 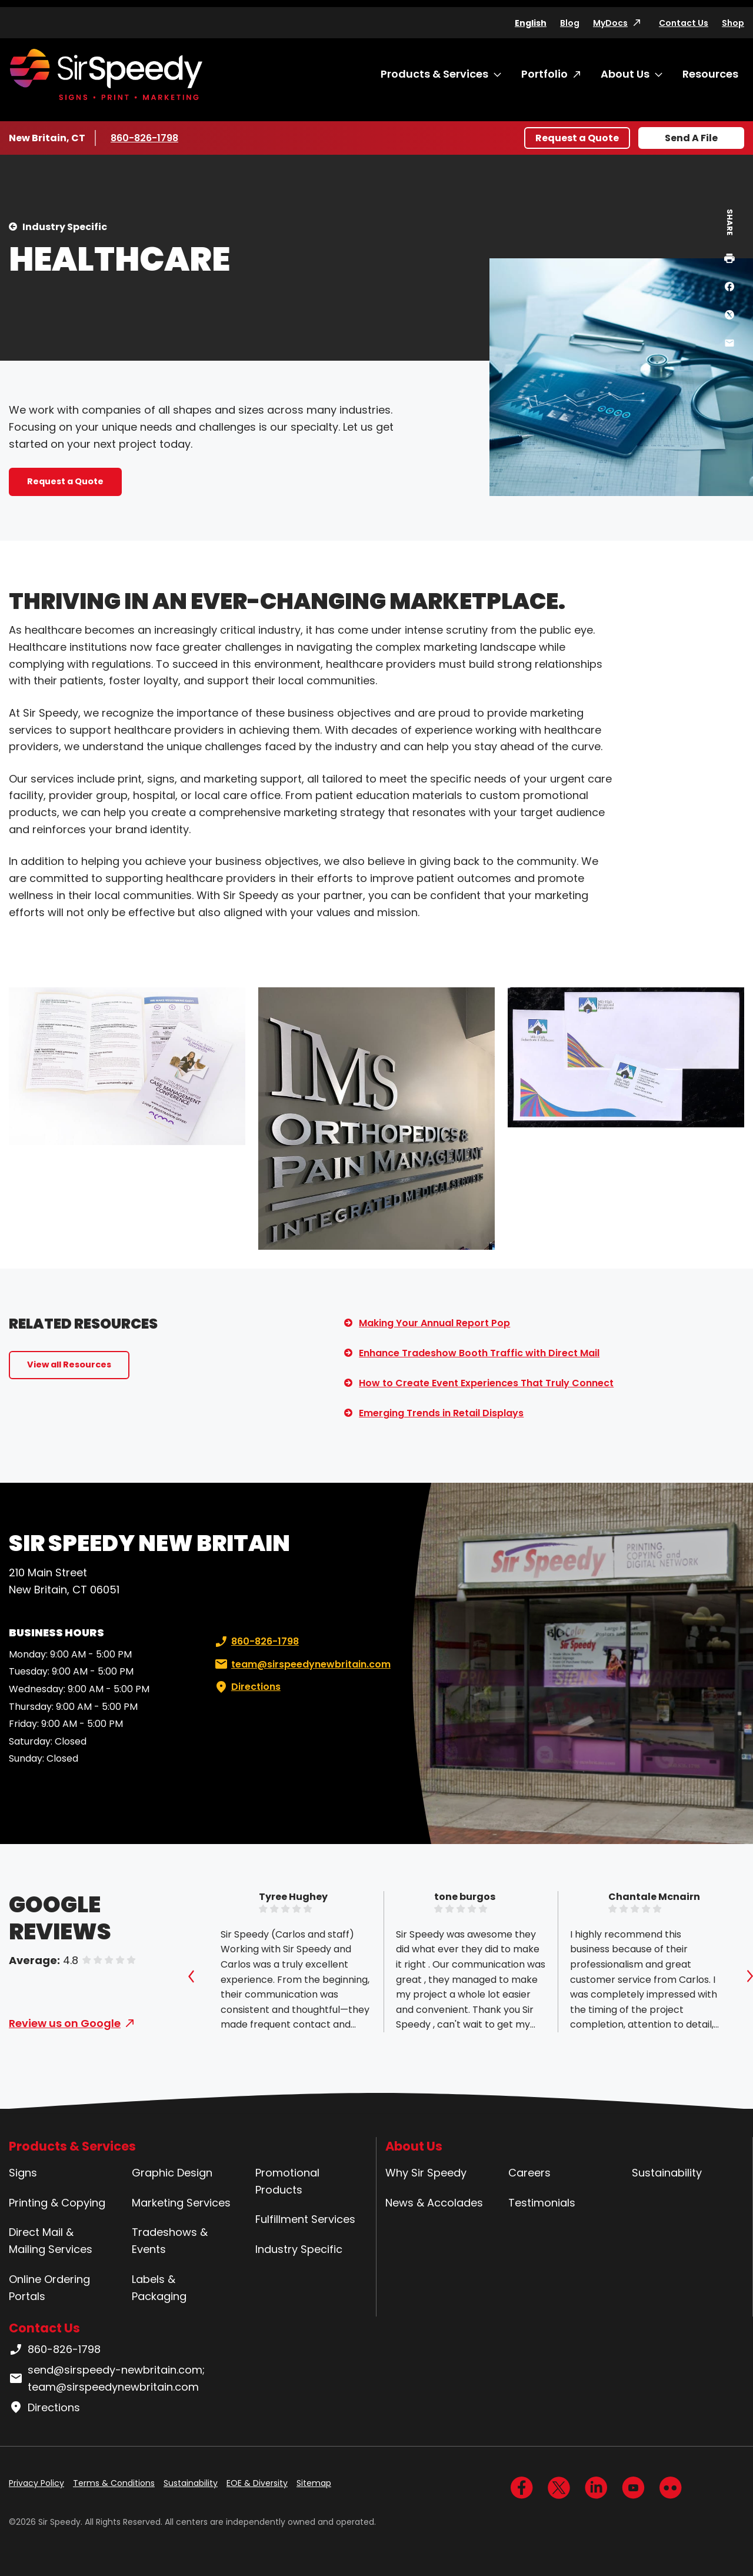 What do you see at coordinates (733, 23) in the screenshot?
I see `Shop` at bounding box center [733, 23].